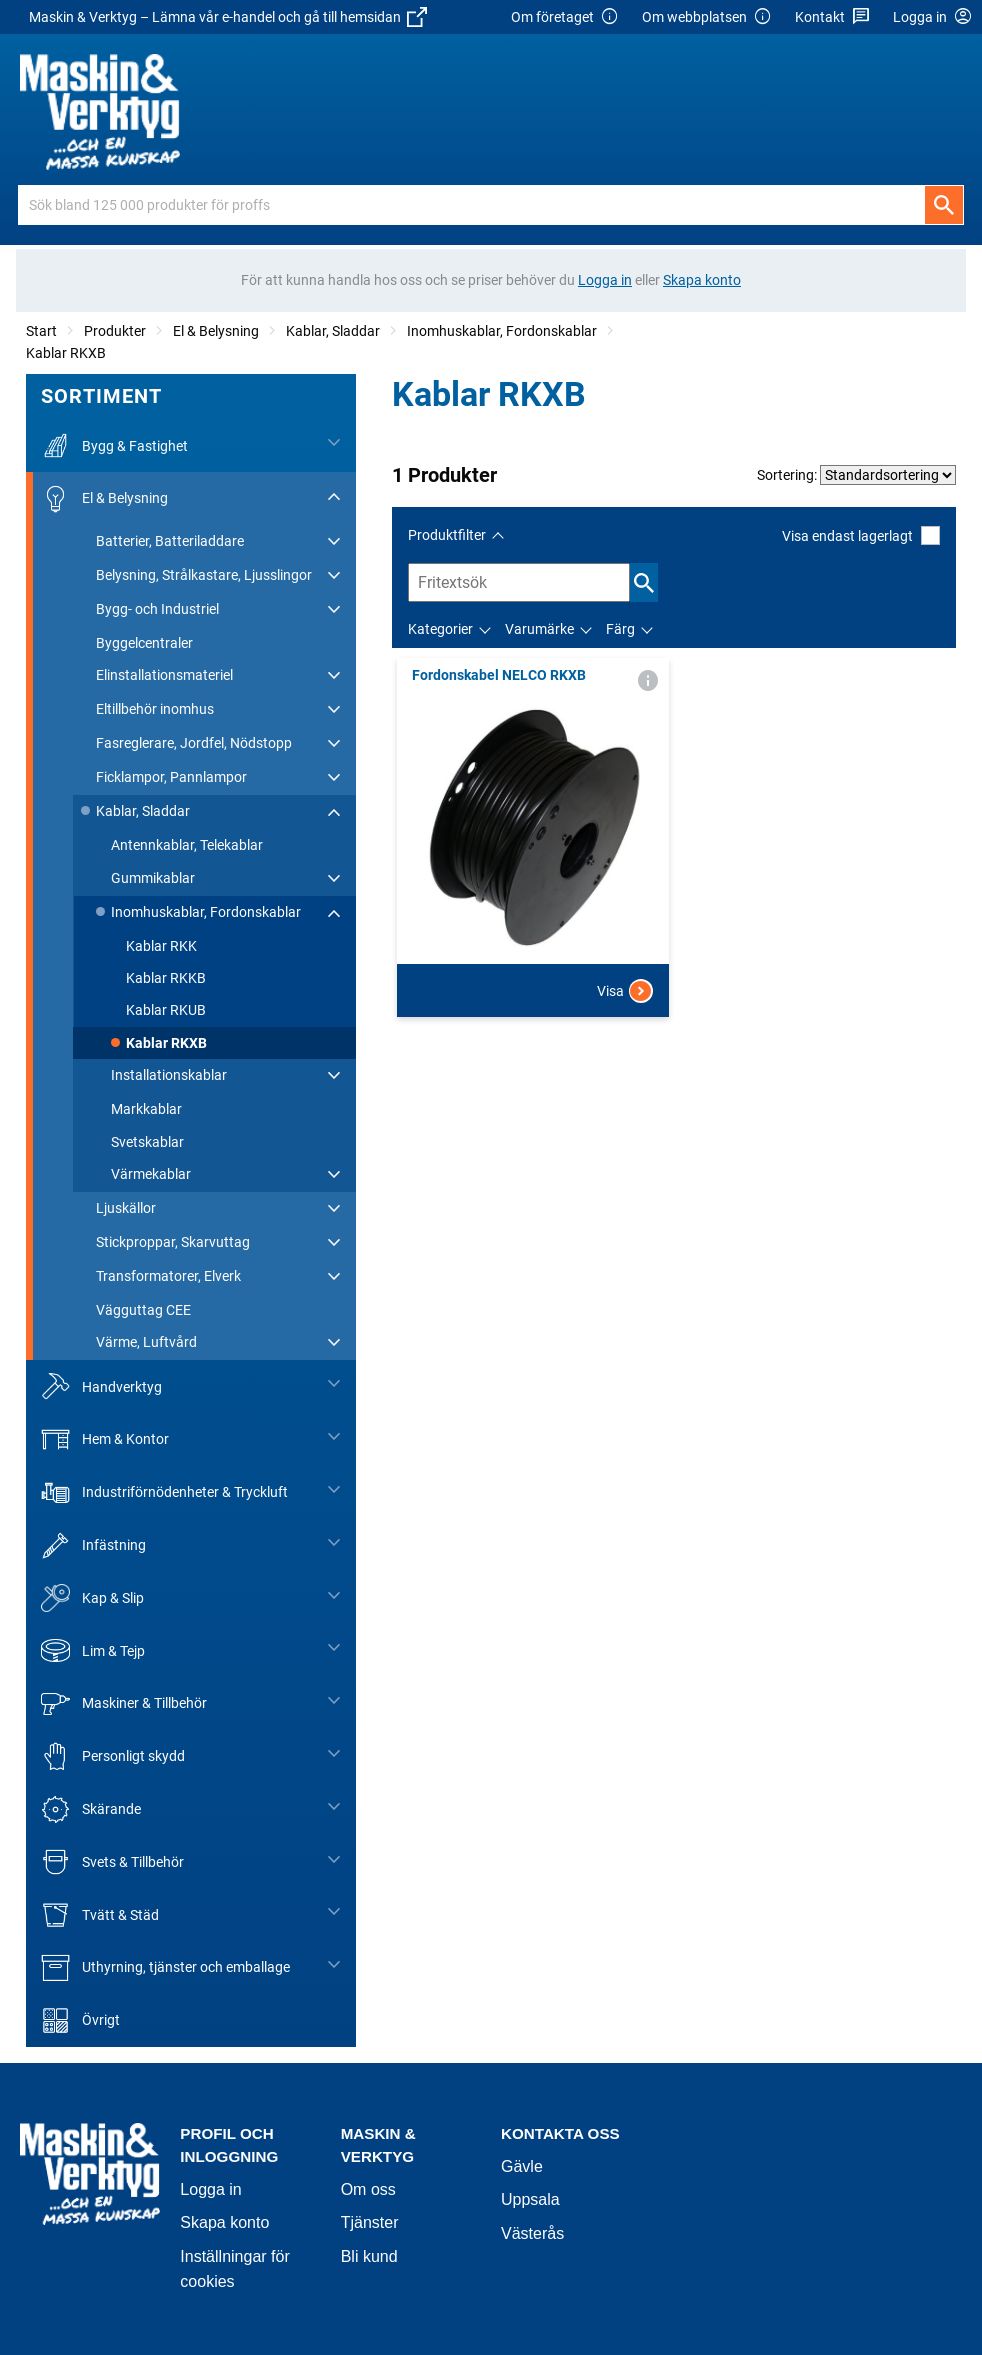 Image resolution: width=982 pixels, height=2355 pixels. Describe the element at coordinates (194, 743) in the screenshot. I see `Fasreglerare, Jordfel, Nödstopp` at that location.